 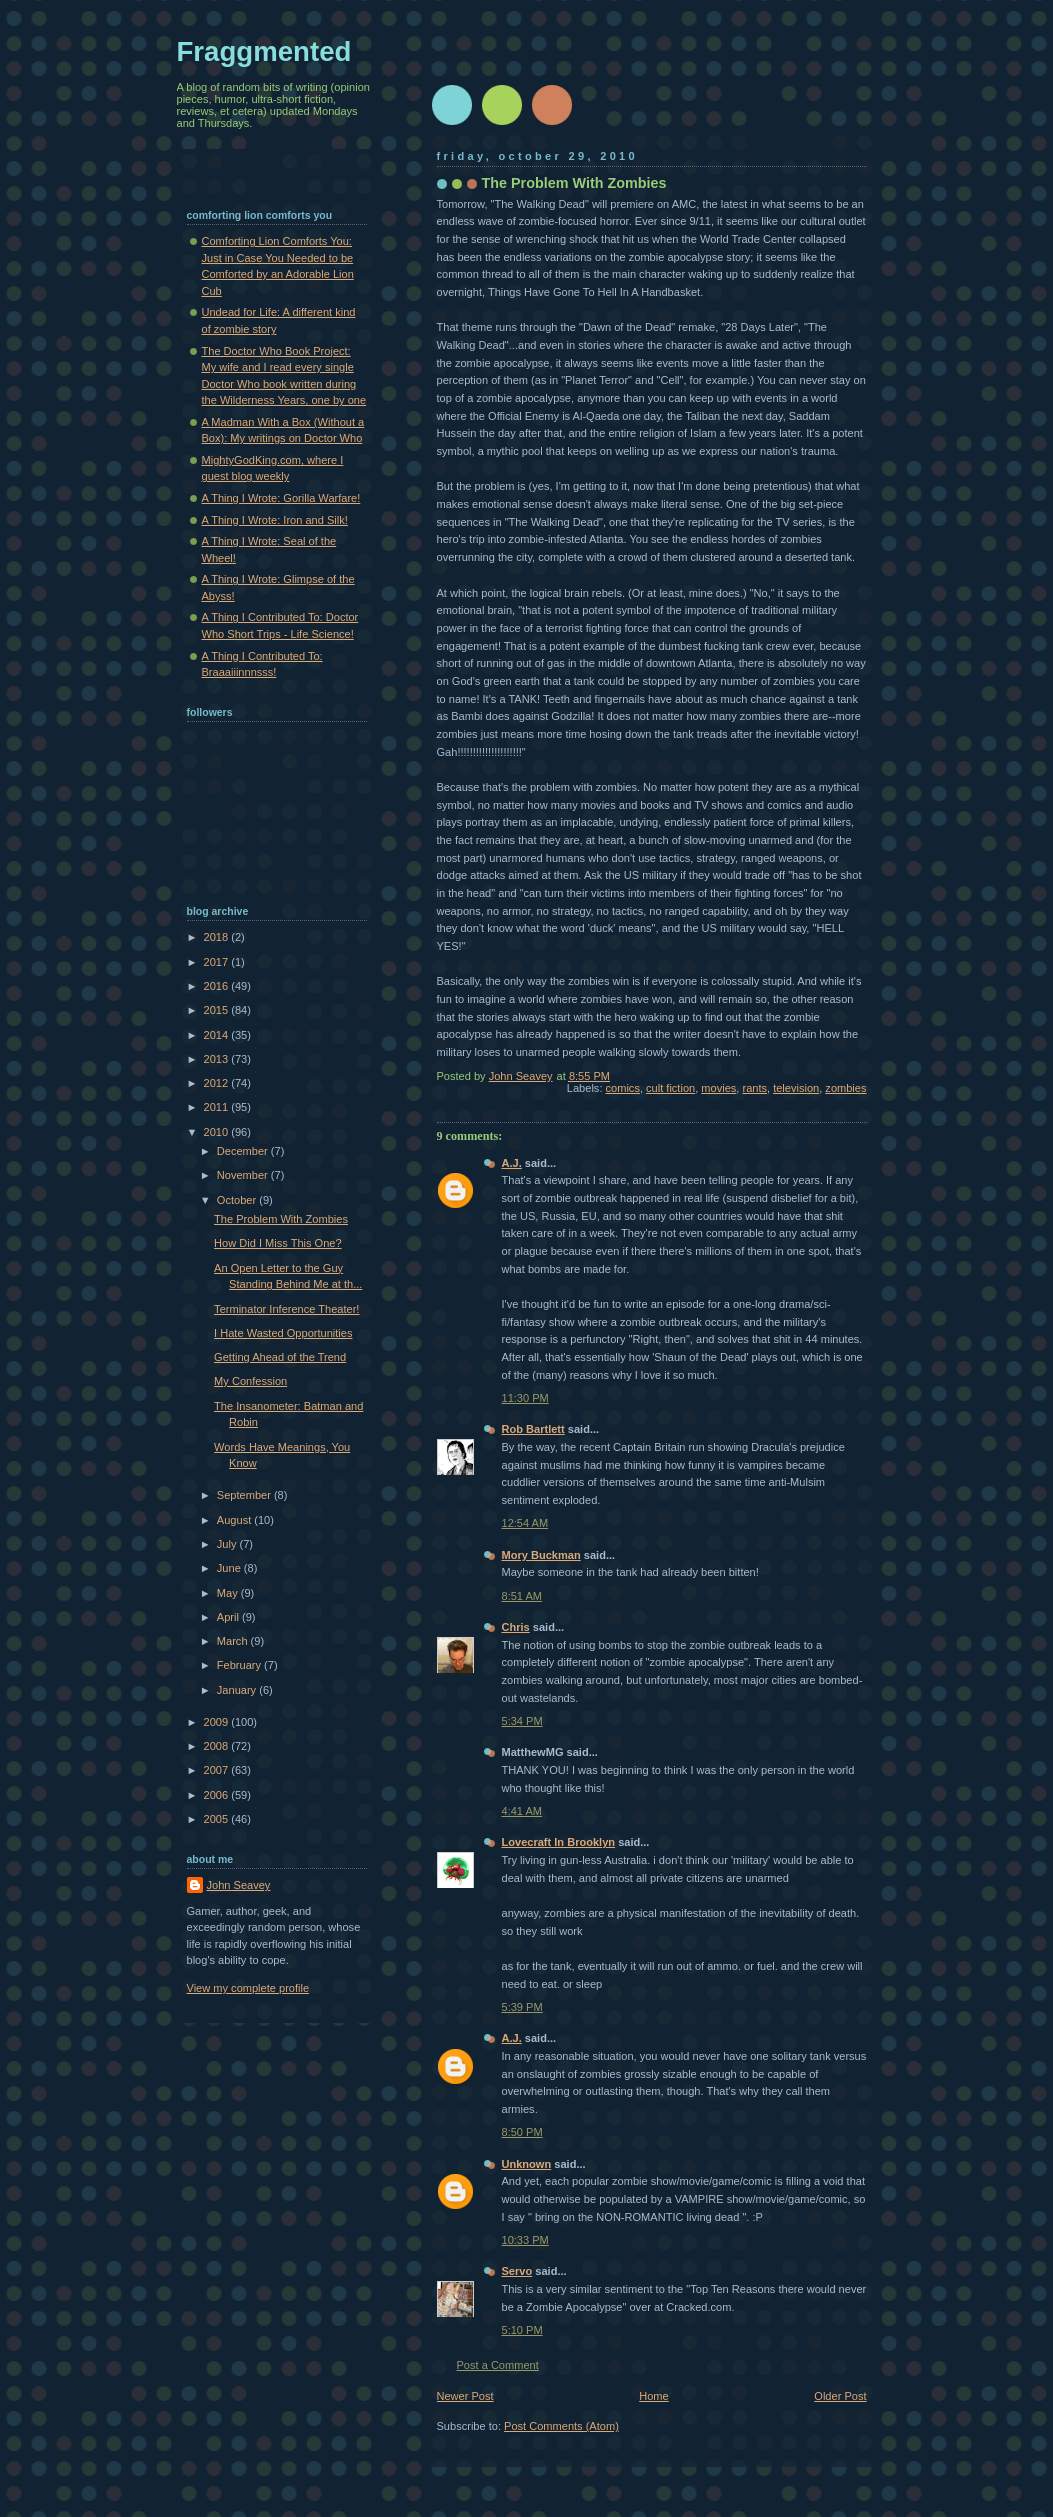 What do you see at coordinates (275, 520) in the screenshot?
I see `A Thing I Wrote: Iron and Silk!` at bounding box center [275, 520].